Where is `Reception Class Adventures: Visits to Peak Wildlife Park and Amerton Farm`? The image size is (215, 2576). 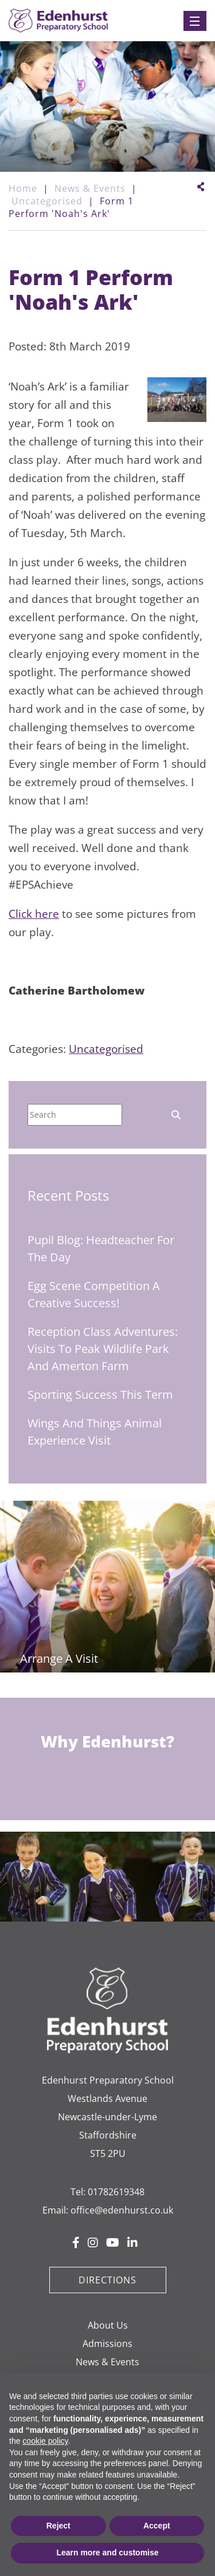
Reception Class Adventures: Visits to Peak Wildlife Park and Amerton Farm is located at coordinates (103, 1349).